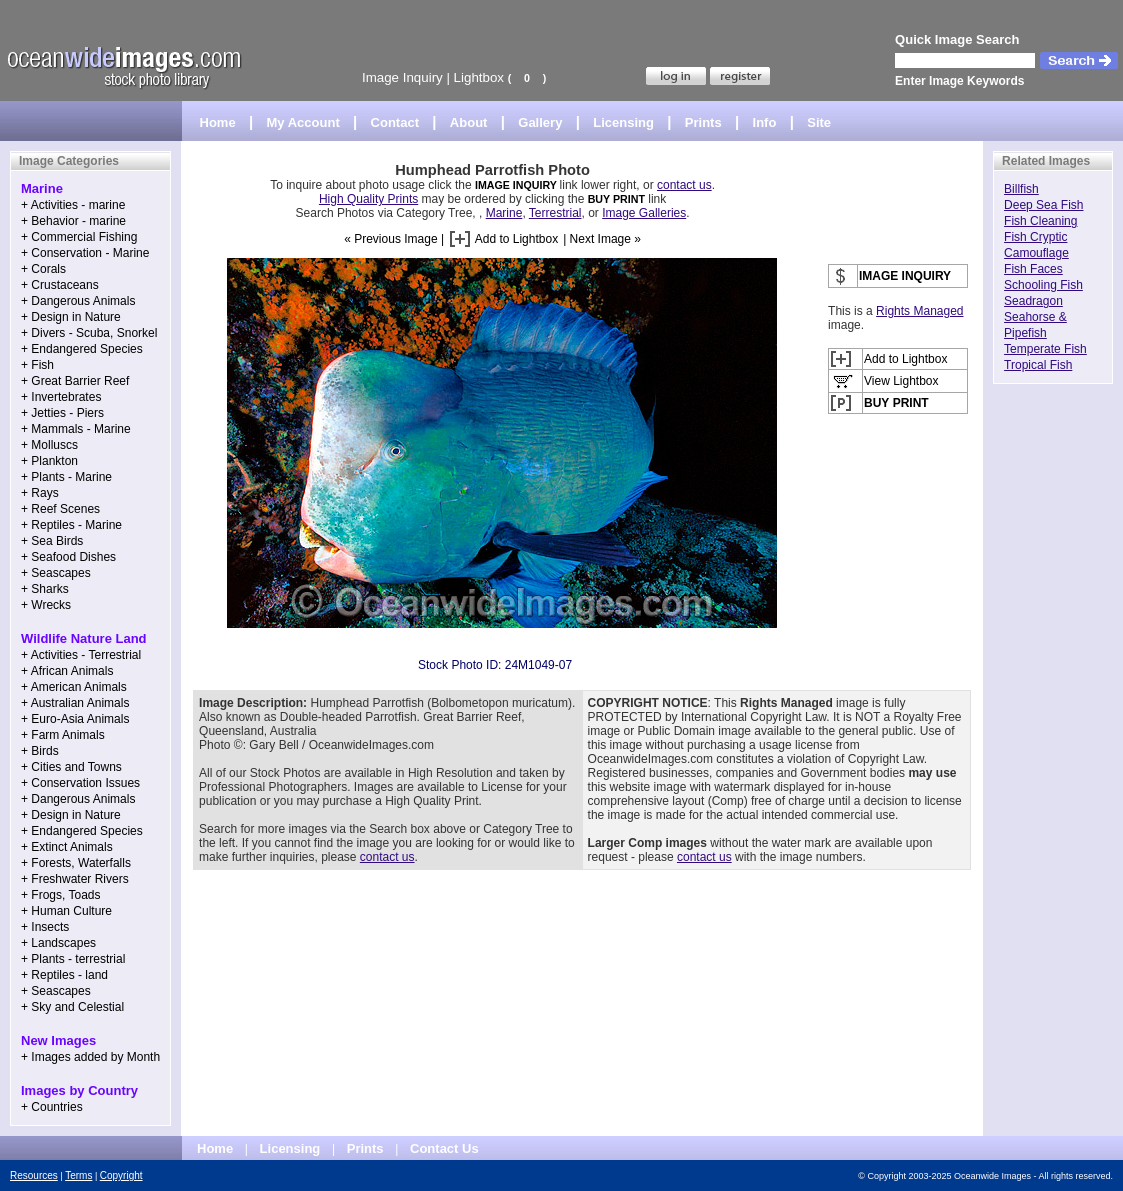  I want to click on + Activities - Terrestrial, so click(81, 655).